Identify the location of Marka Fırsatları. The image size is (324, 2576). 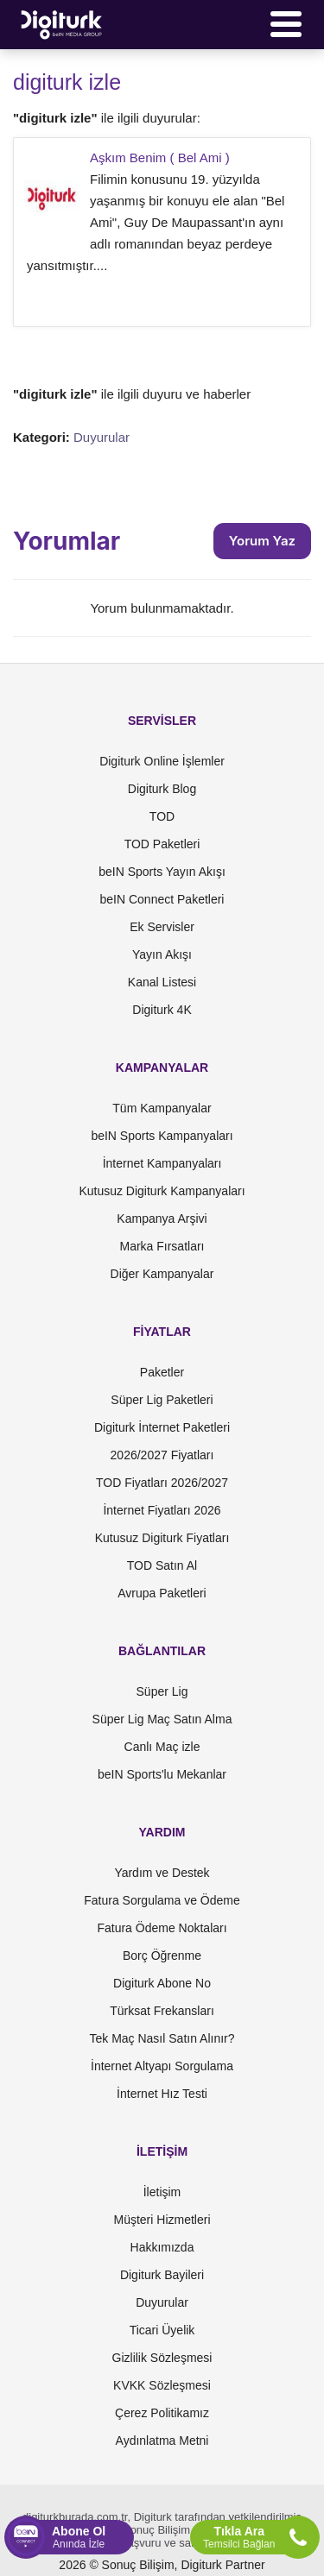
(161, 1246).